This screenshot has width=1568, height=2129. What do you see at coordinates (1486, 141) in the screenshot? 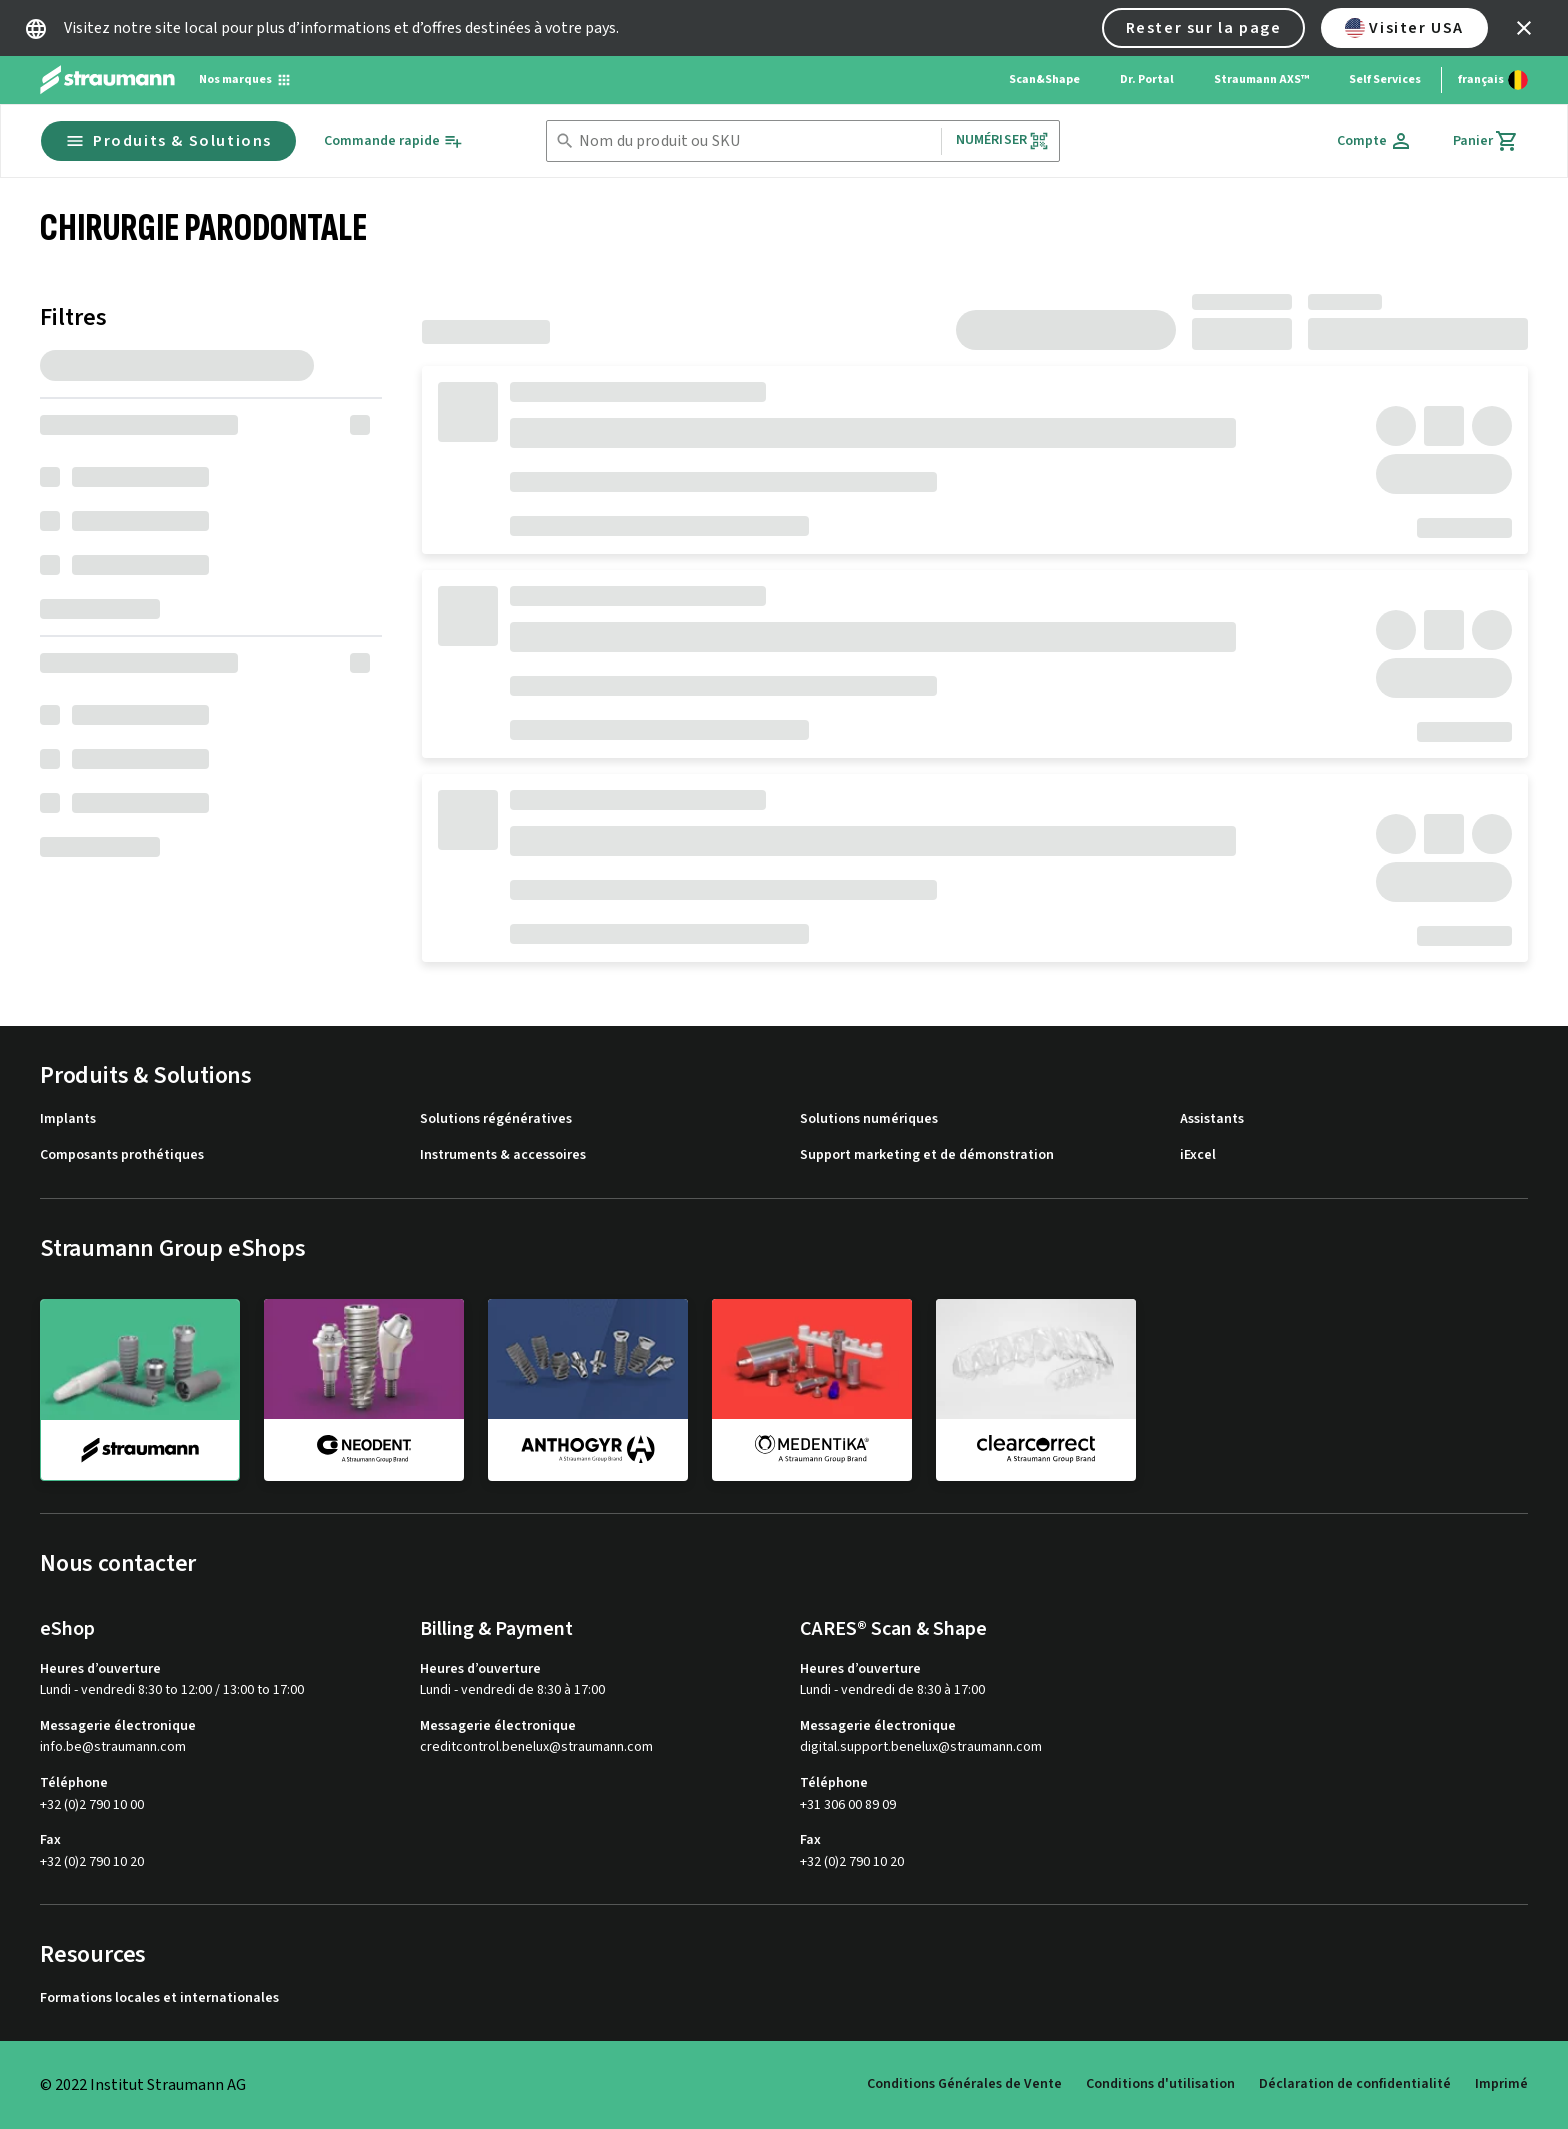
I see `[Panier]` at bounding box center [1486, 141].